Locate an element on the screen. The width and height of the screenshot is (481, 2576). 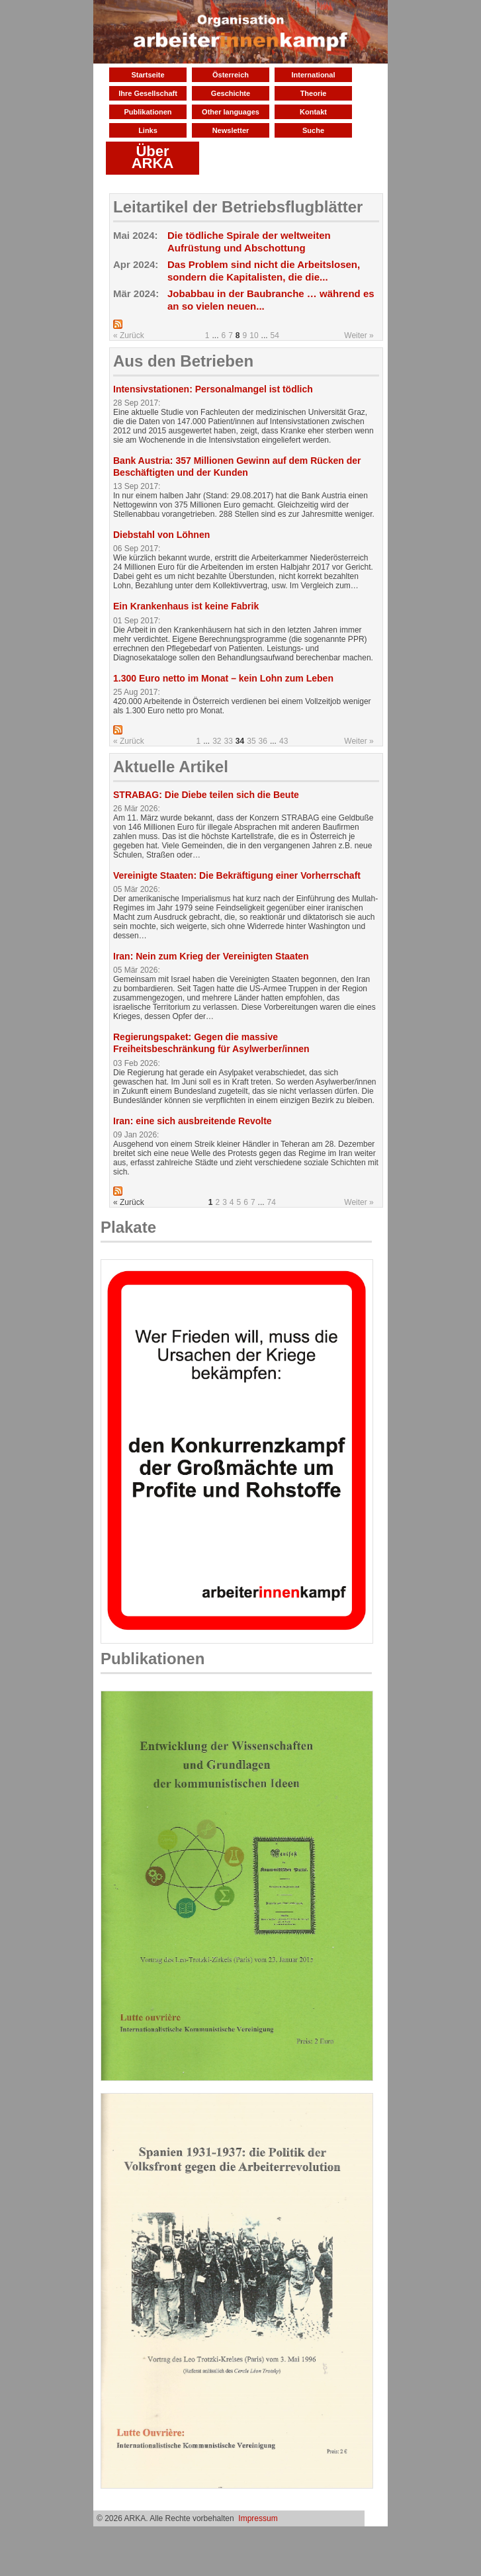
Ihre Gesellschaft is located at coordinates (147, 93).